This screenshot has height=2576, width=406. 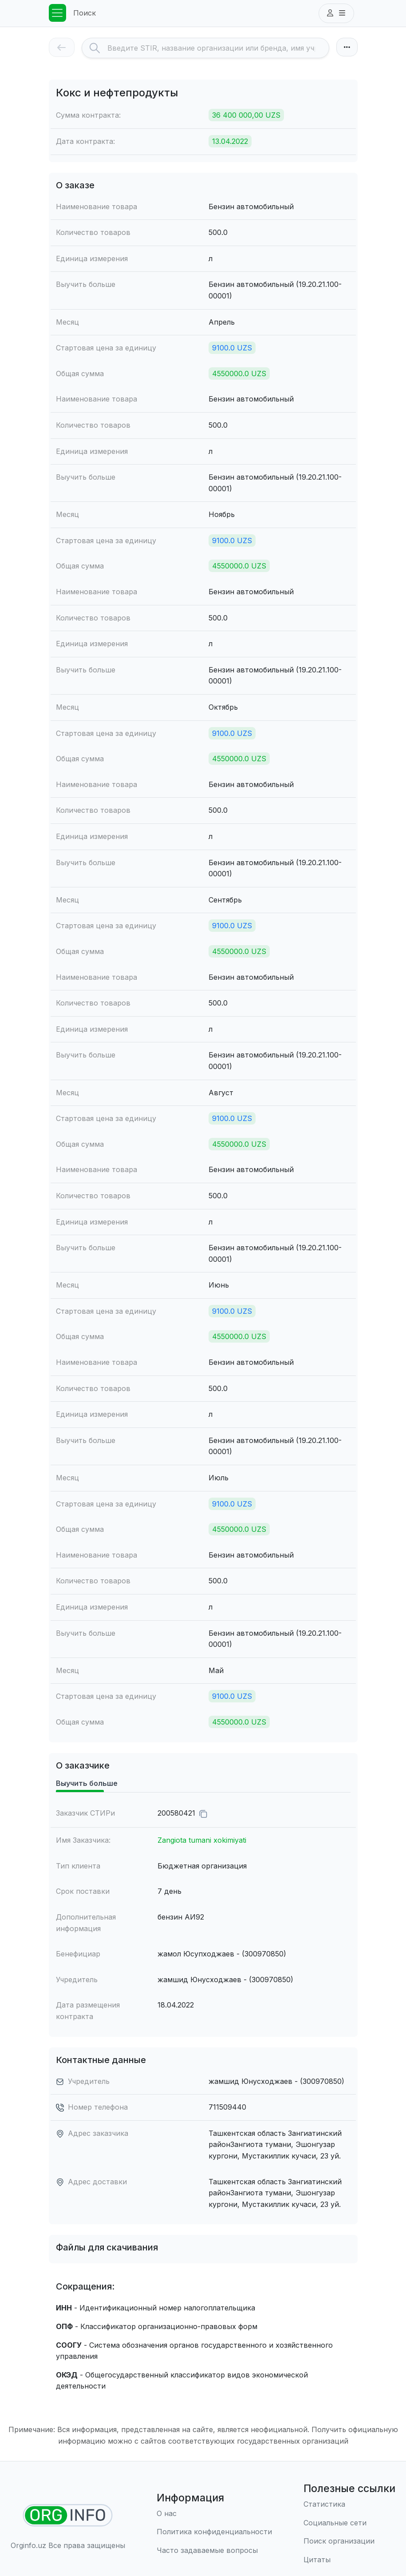 What do you see at coordinates (214, 2514) in the screenshot?
I see `[О нас]` at bounding box center [214, 2514].